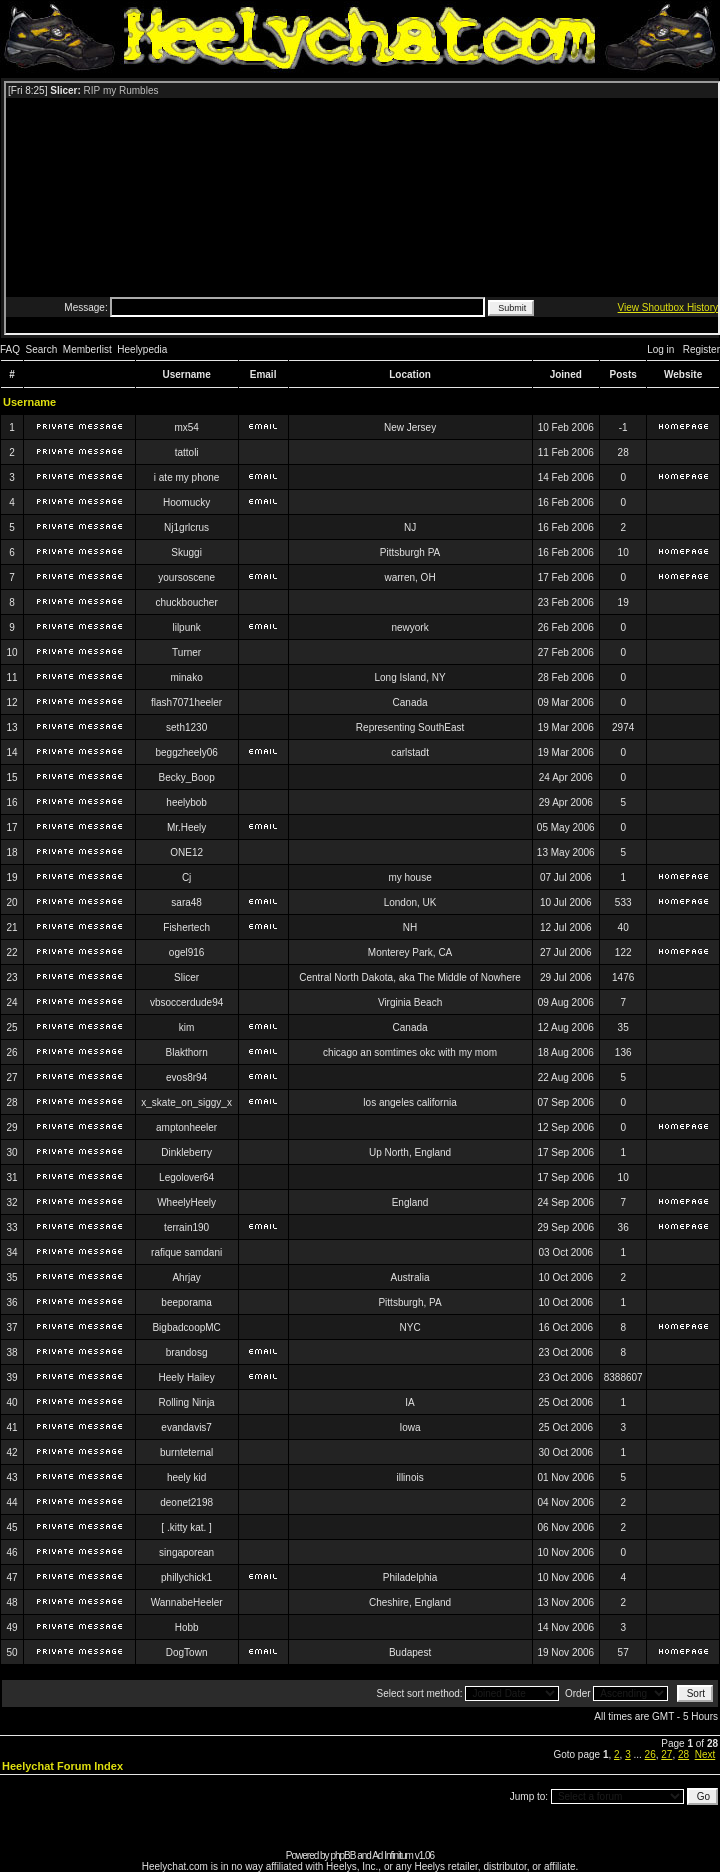  I want to click on lilpunk, so click(186, 627).